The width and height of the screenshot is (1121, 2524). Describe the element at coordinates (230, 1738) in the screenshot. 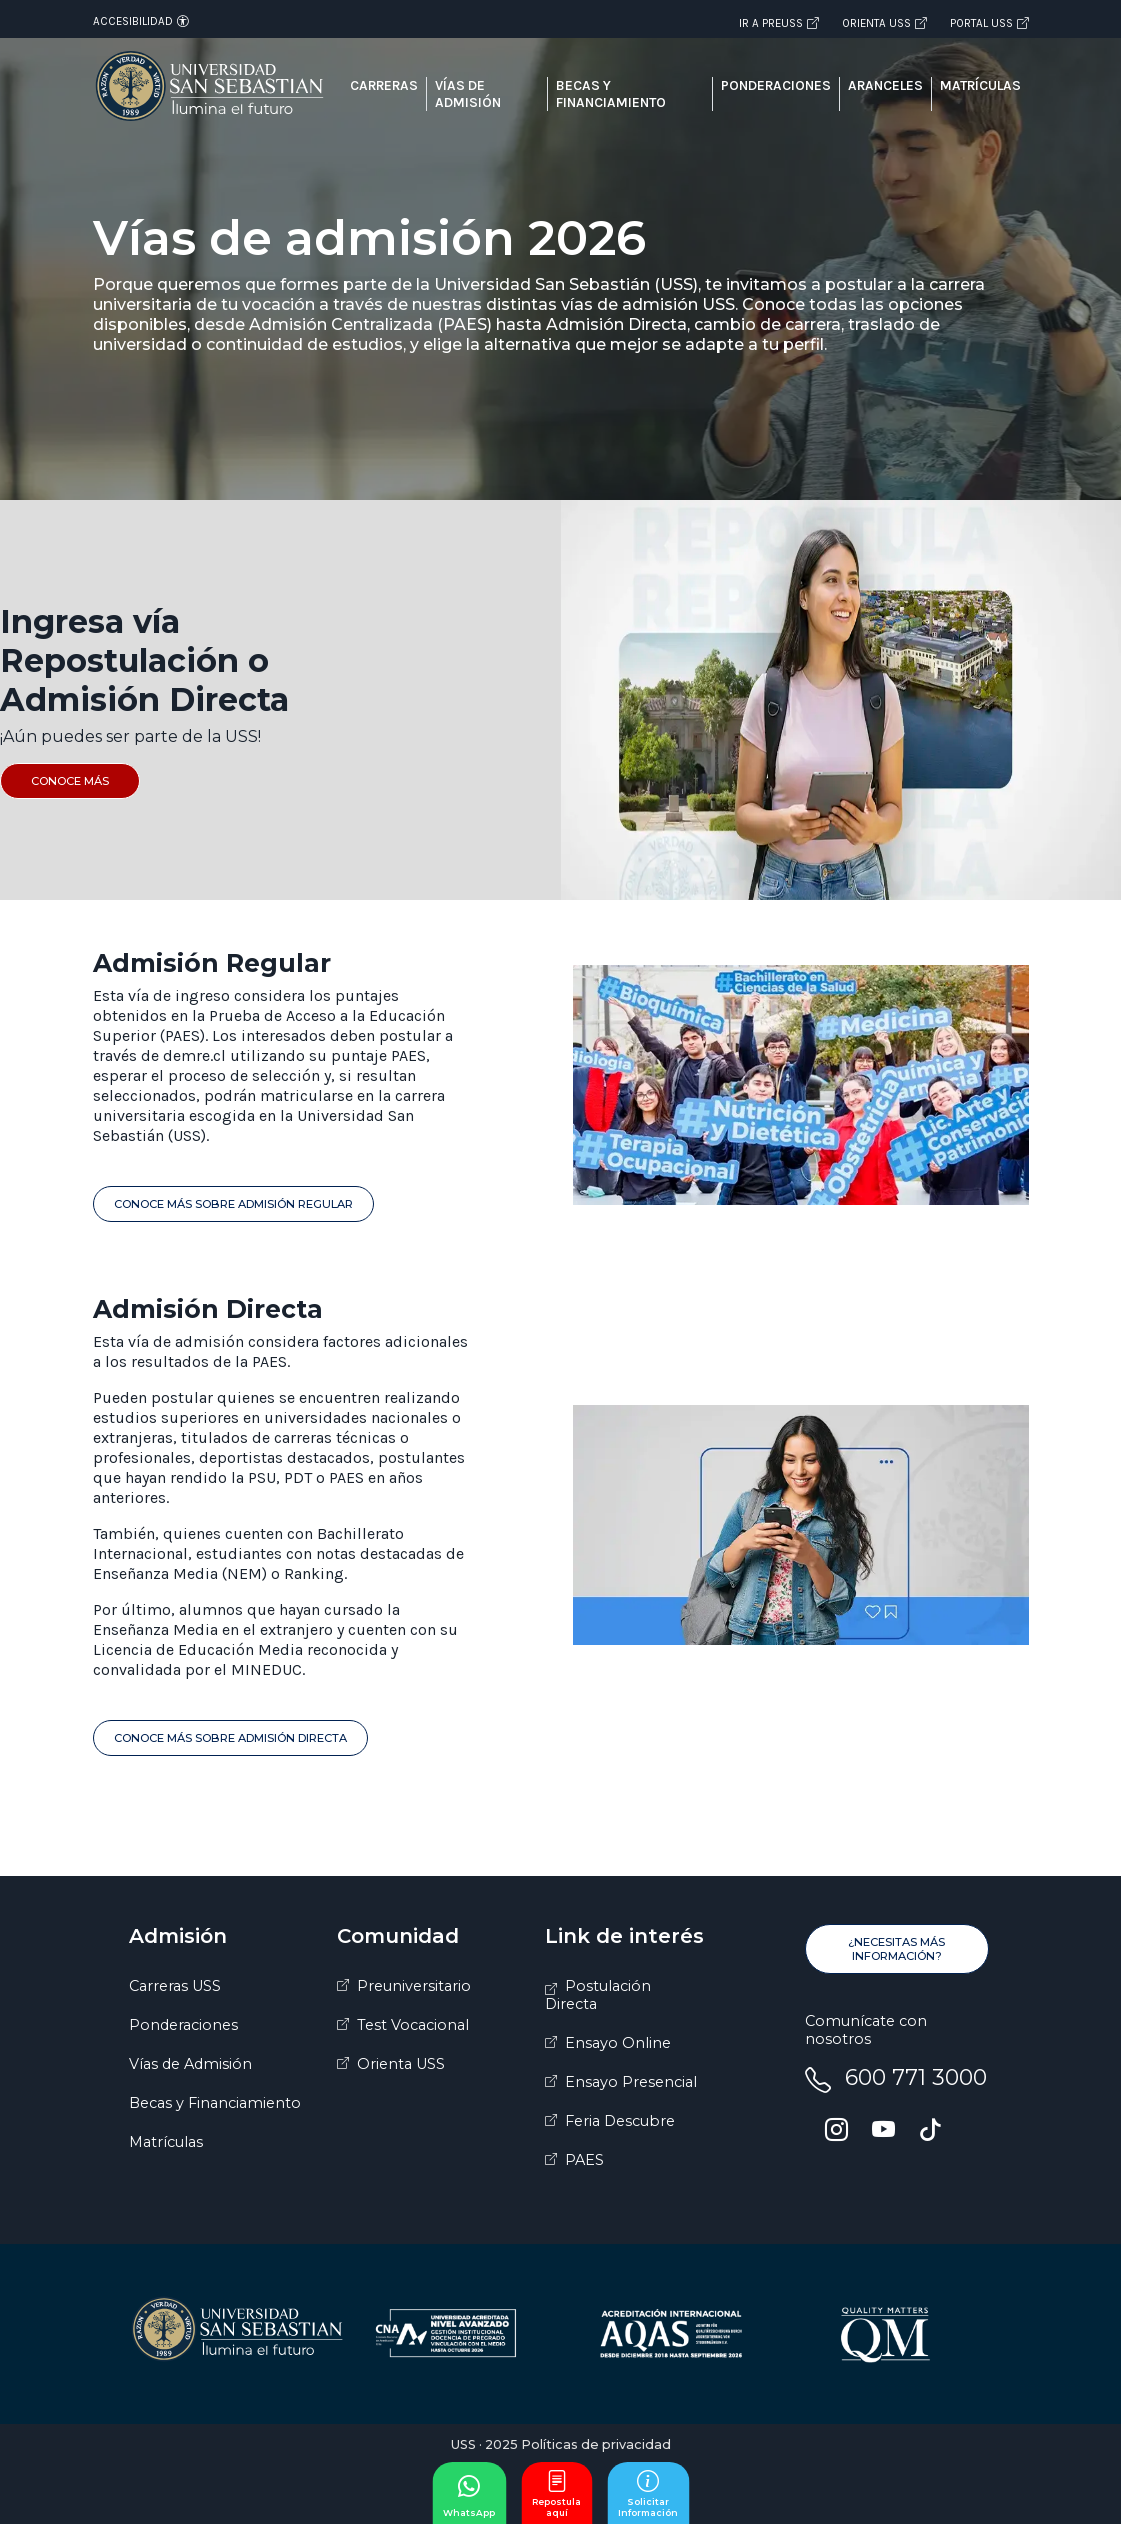

I see `Conoce Más sobre Admisión Directa` at that location.